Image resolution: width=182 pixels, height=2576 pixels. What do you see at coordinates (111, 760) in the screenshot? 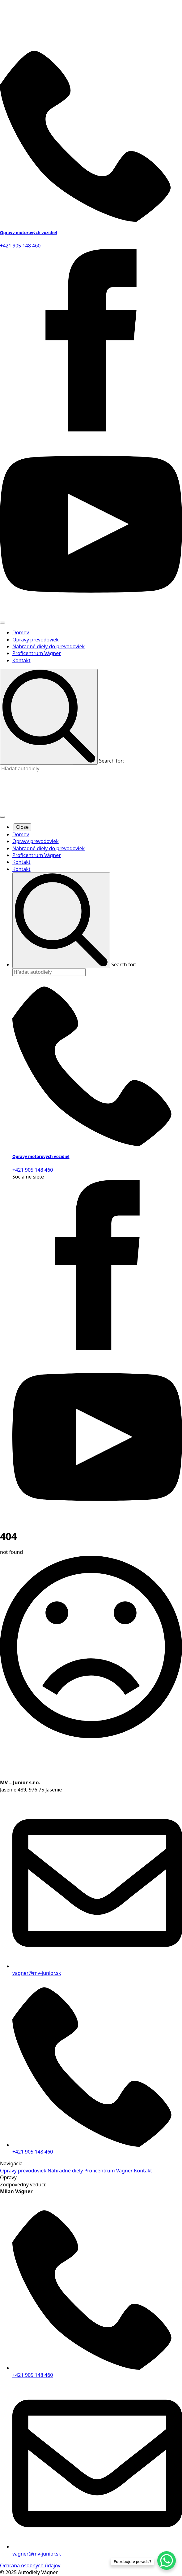
I see `Search for:` at bounding box center [111, 760].